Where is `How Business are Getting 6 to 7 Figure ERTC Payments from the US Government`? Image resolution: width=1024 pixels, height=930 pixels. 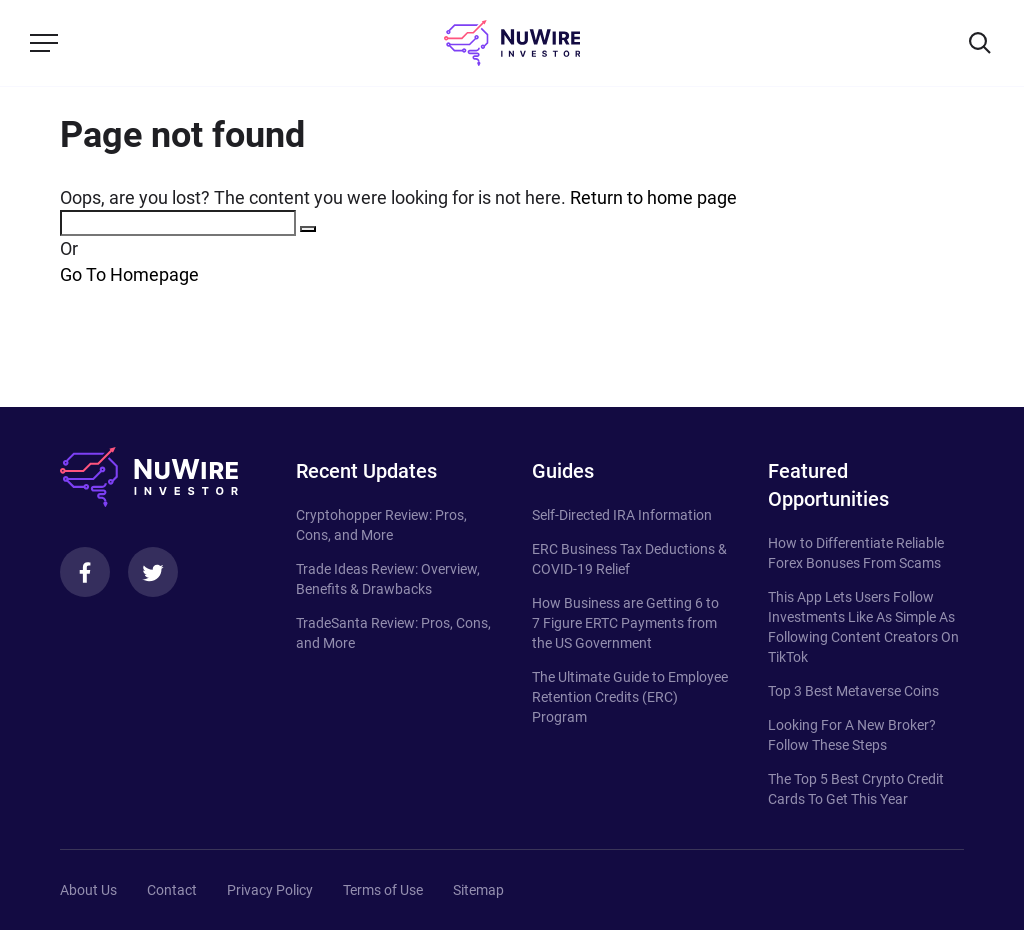
How Business are Getting 6 to 7 Figure ERTC Payments from the US Government is located at coordinates (625, 623).